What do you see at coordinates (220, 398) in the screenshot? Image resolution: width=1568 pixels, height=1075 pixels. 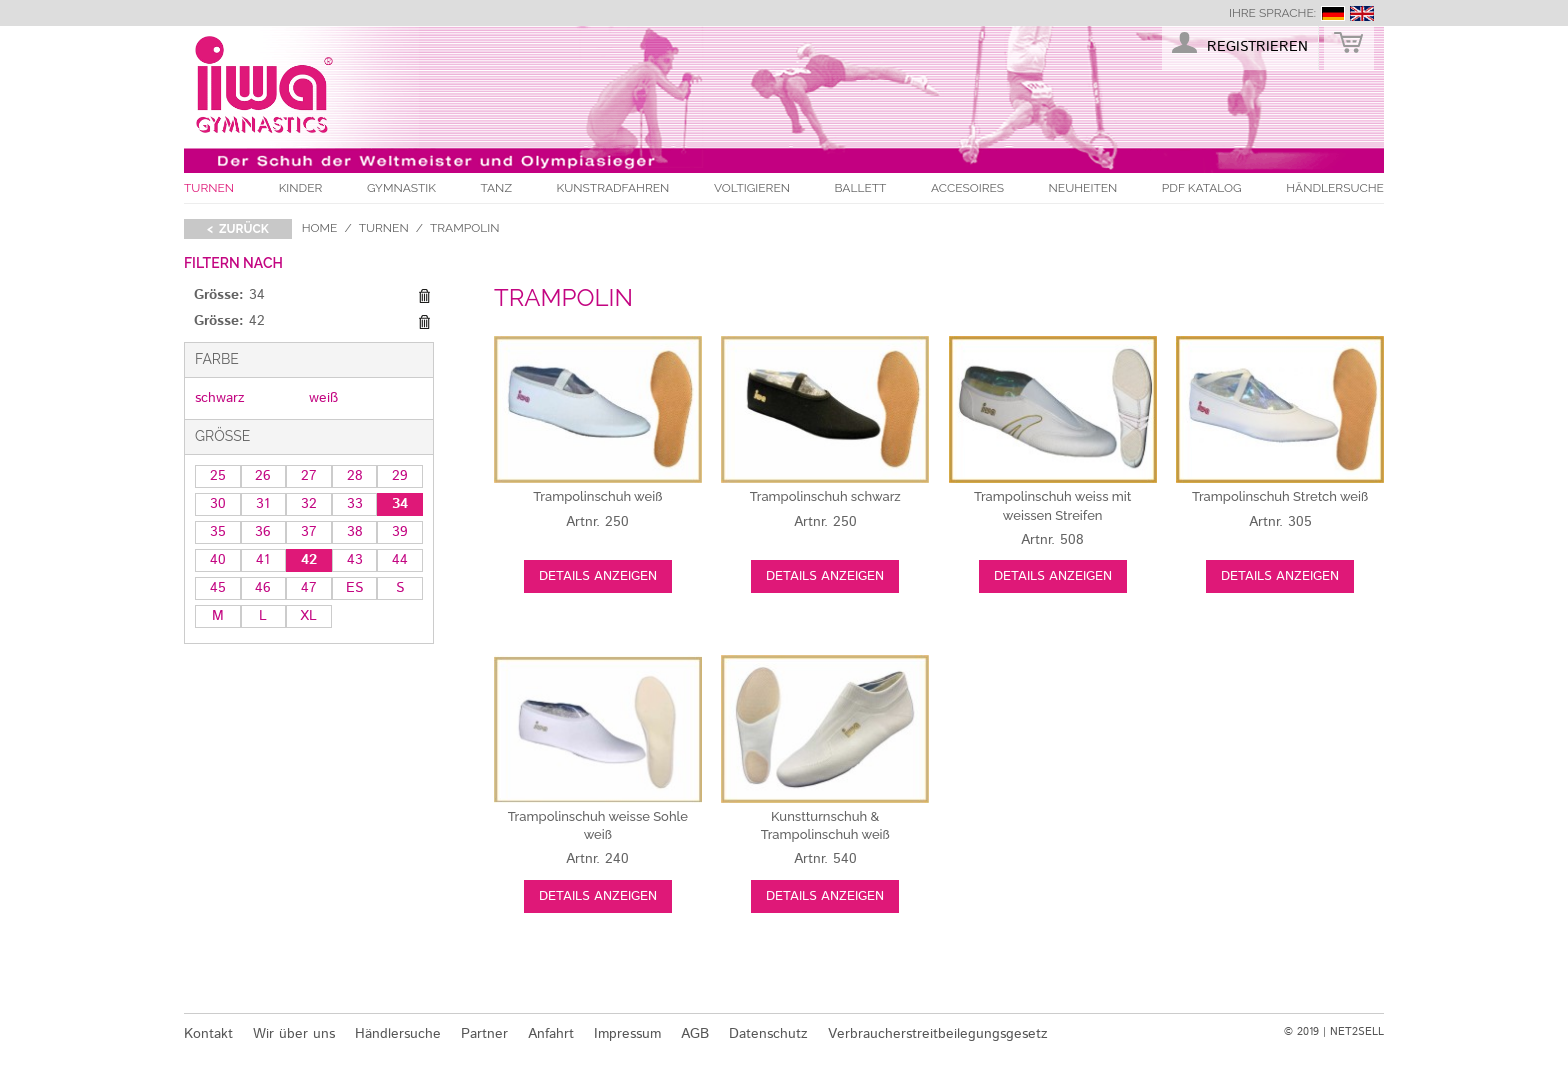 I see `schwarz` at bounding box center [220, 398].